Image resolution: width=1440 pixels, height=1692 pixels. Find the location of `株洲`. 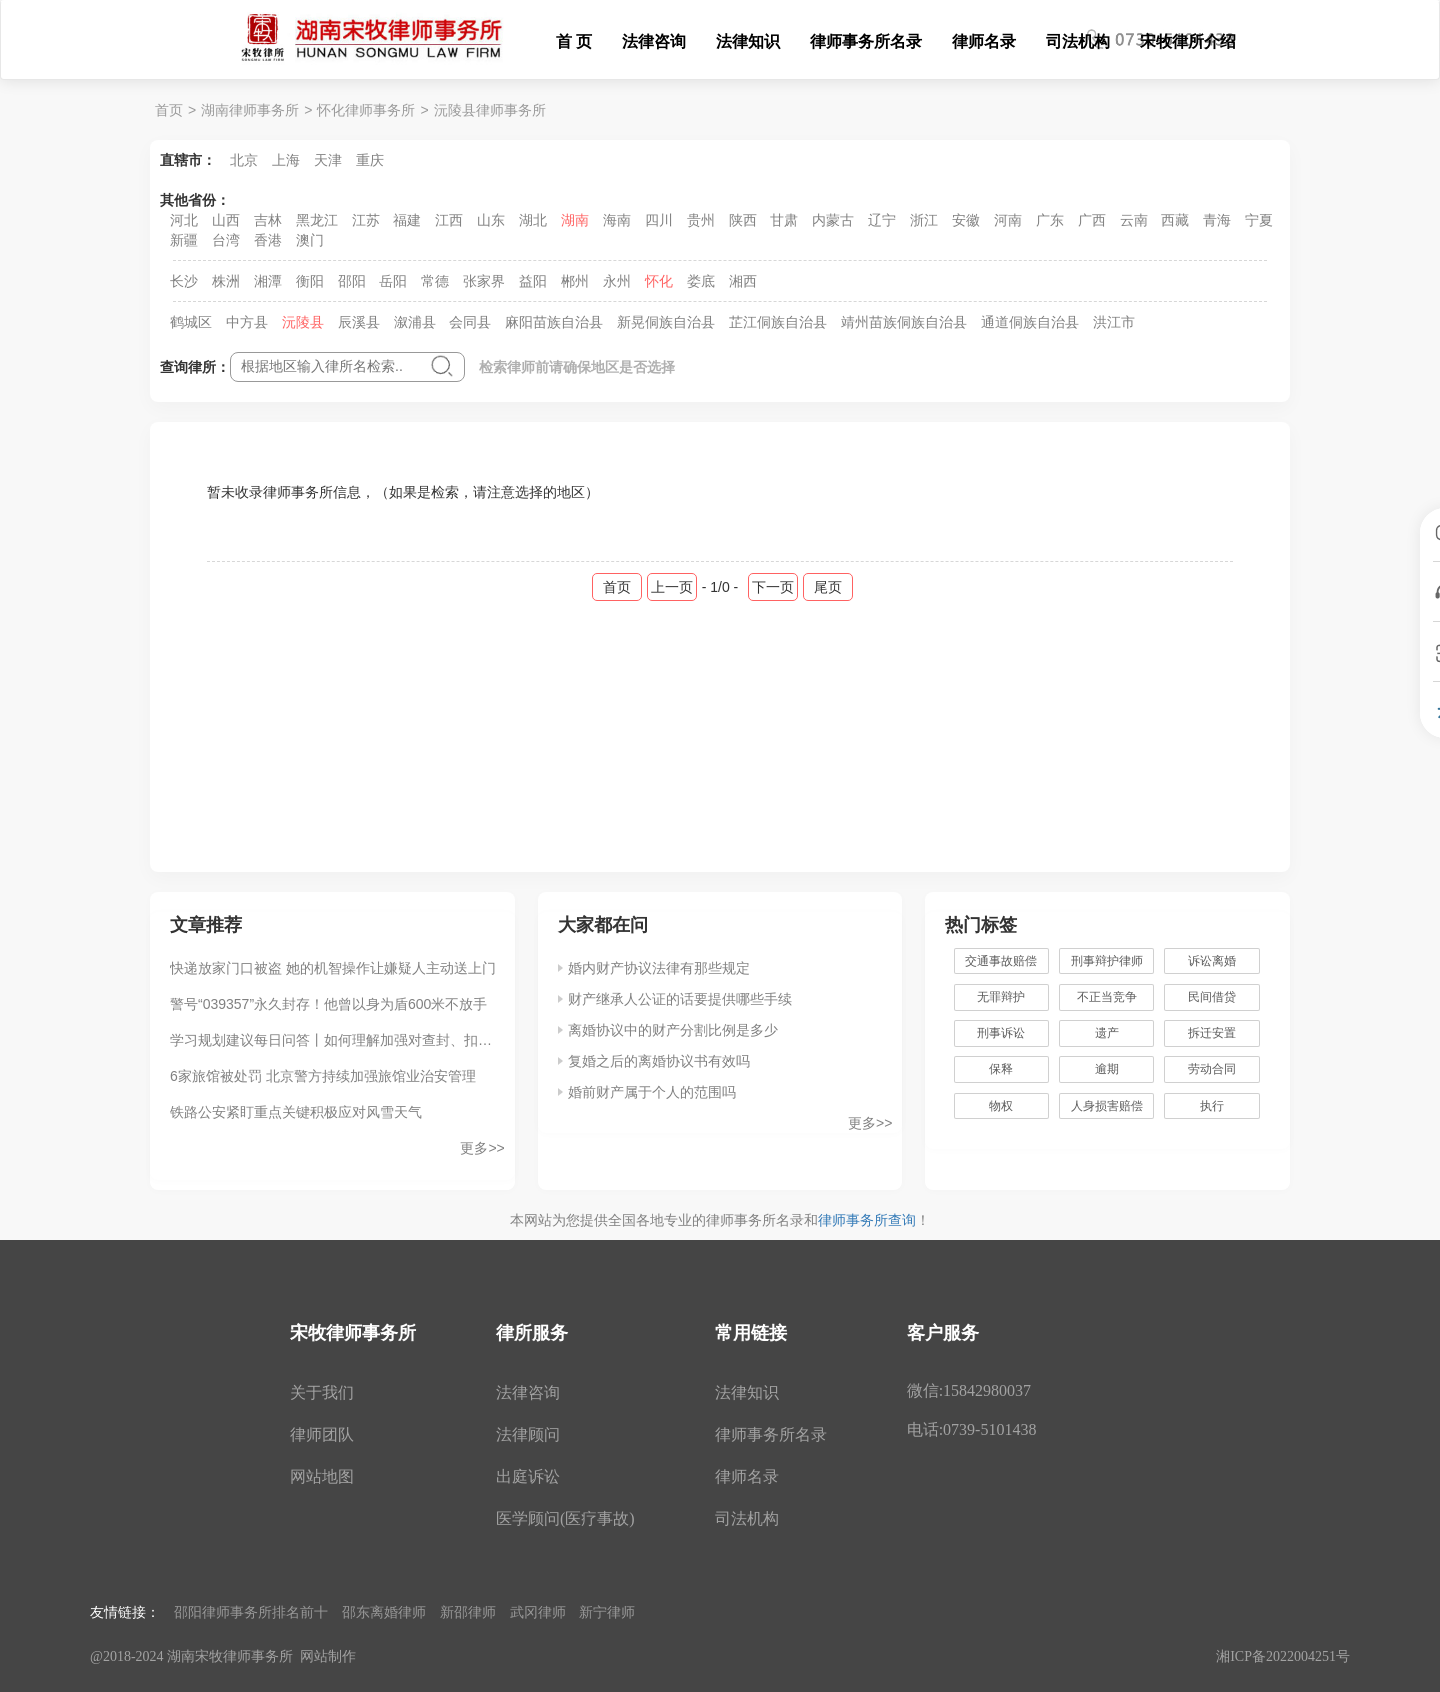

株洲 is located at coordinates (226, 281).